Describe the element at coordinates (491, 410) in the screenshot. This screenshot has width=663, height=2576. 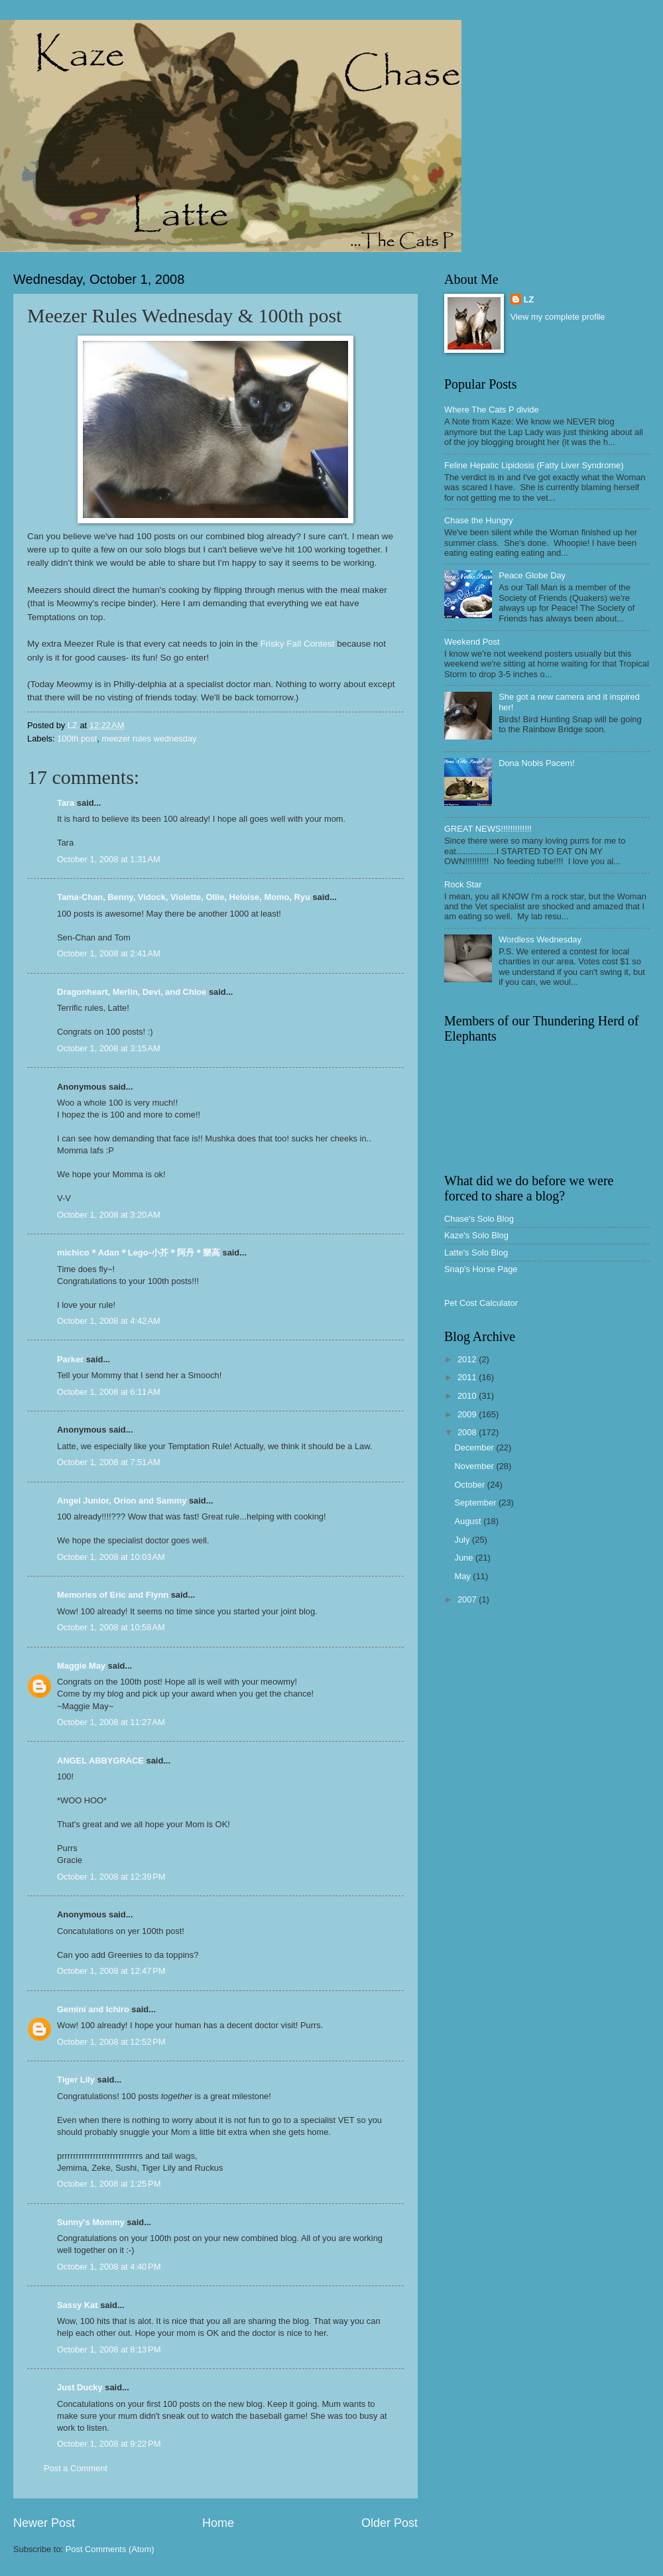
I see `Where The Cats P divide` at that location.